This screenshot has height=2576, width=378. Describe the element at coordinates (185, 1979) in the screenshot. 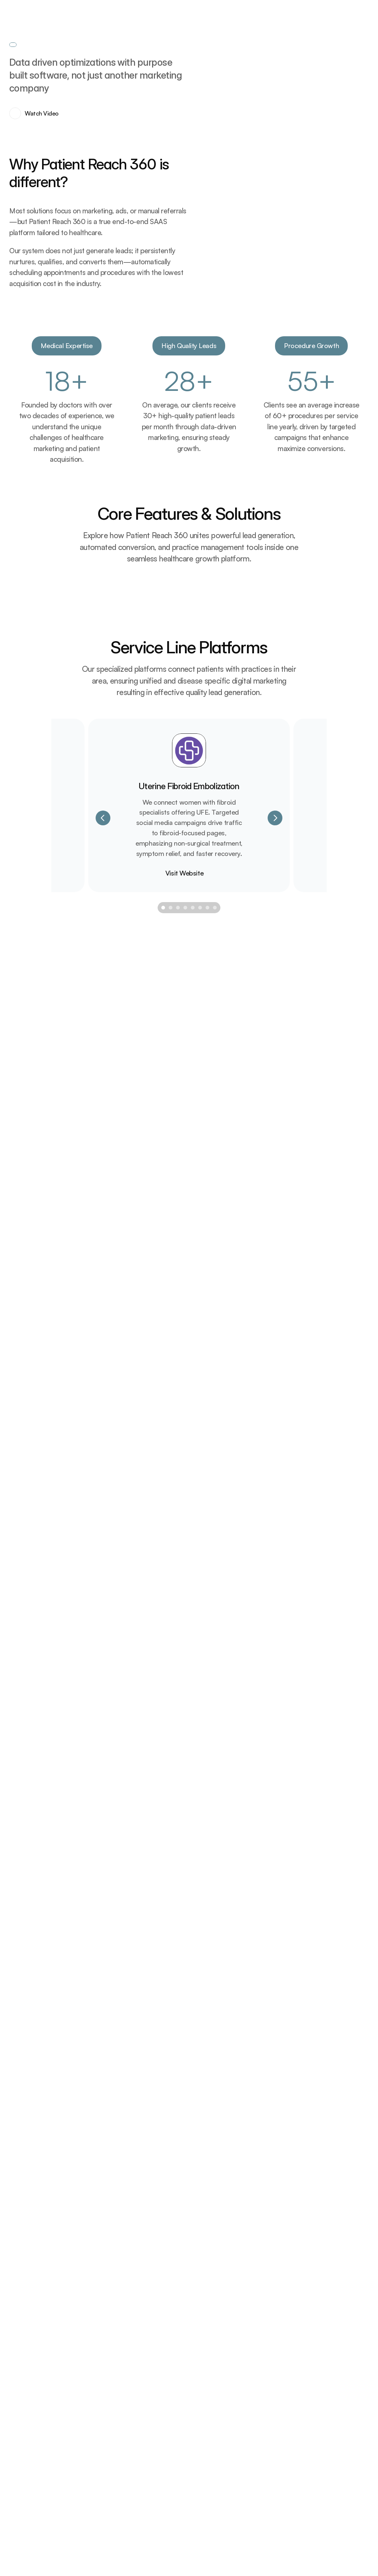

I see `[Scroll to page 4]` at that location.